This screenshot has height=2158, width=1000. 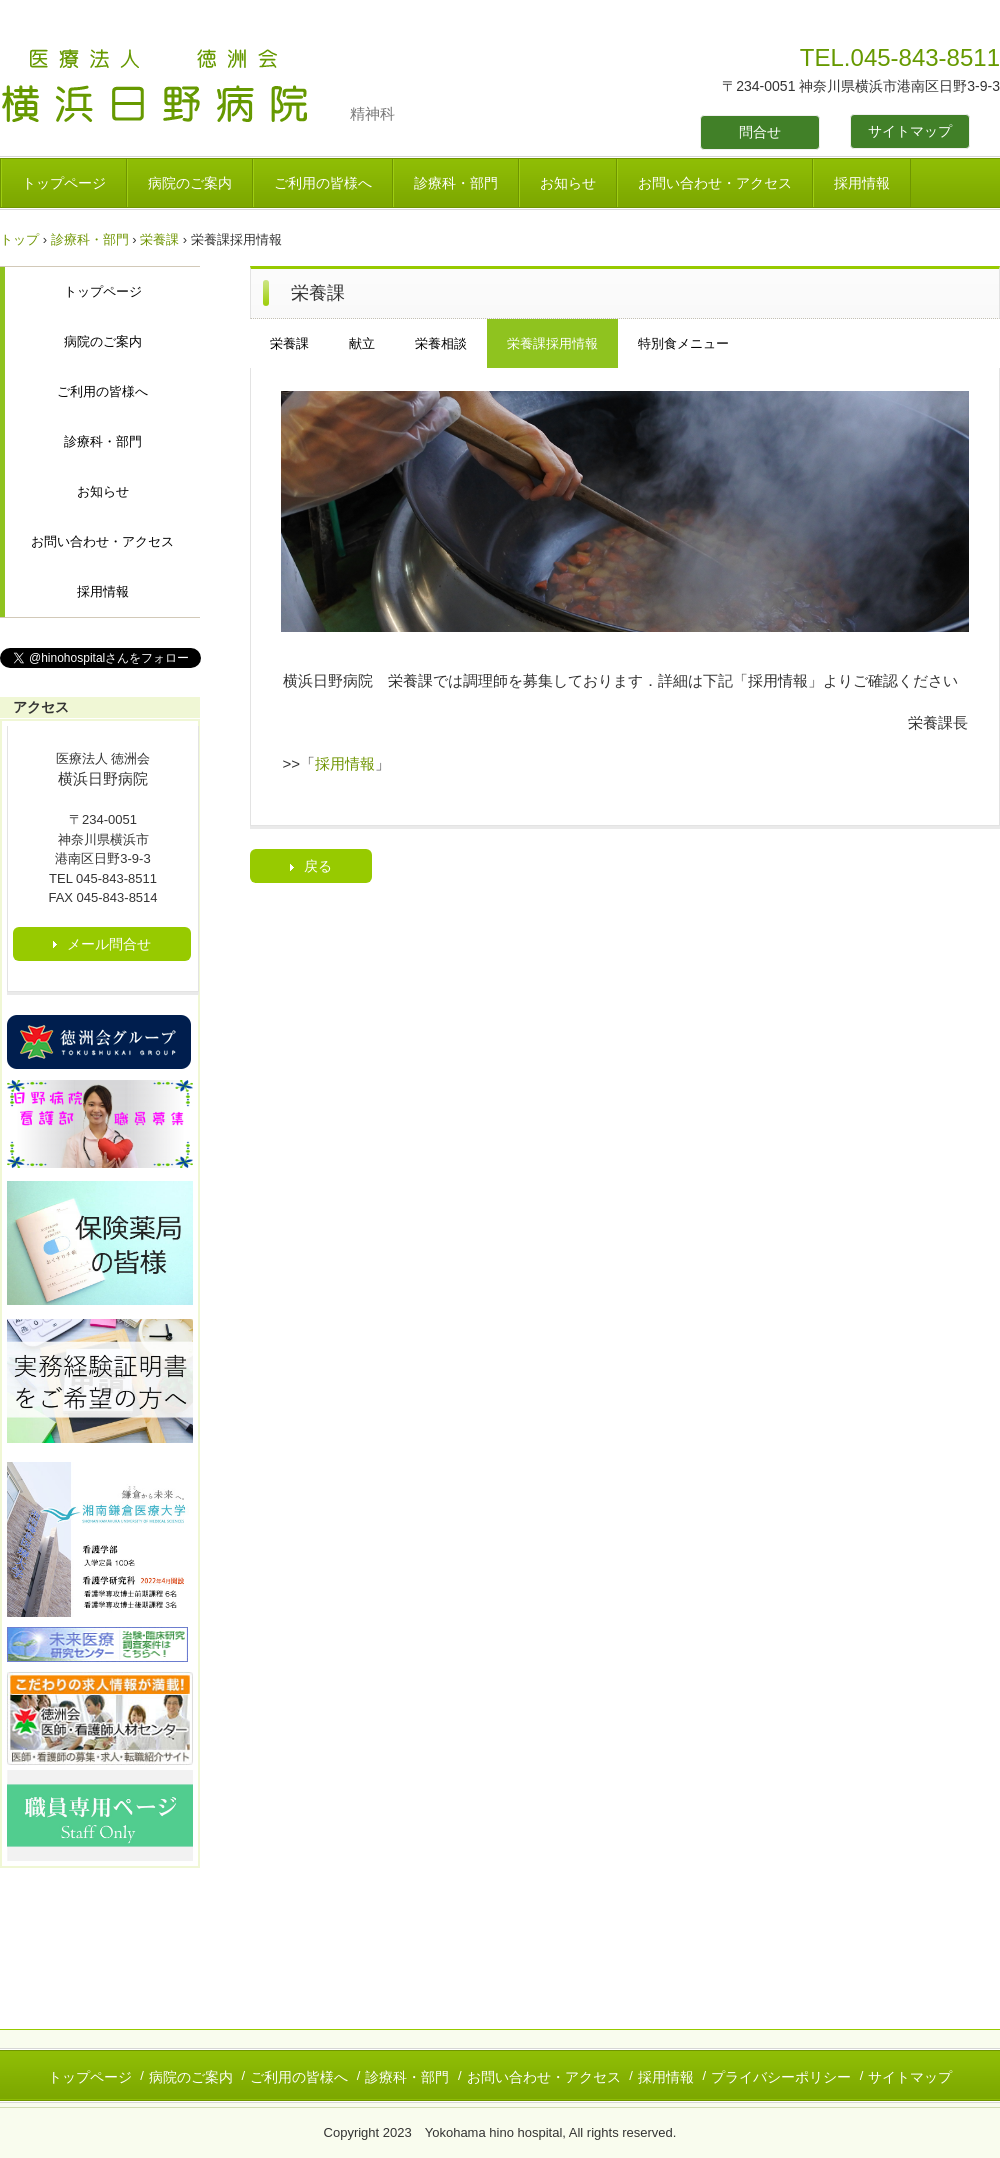 I want to click on ご利用の皆様へ, so click(x=323, y=183).